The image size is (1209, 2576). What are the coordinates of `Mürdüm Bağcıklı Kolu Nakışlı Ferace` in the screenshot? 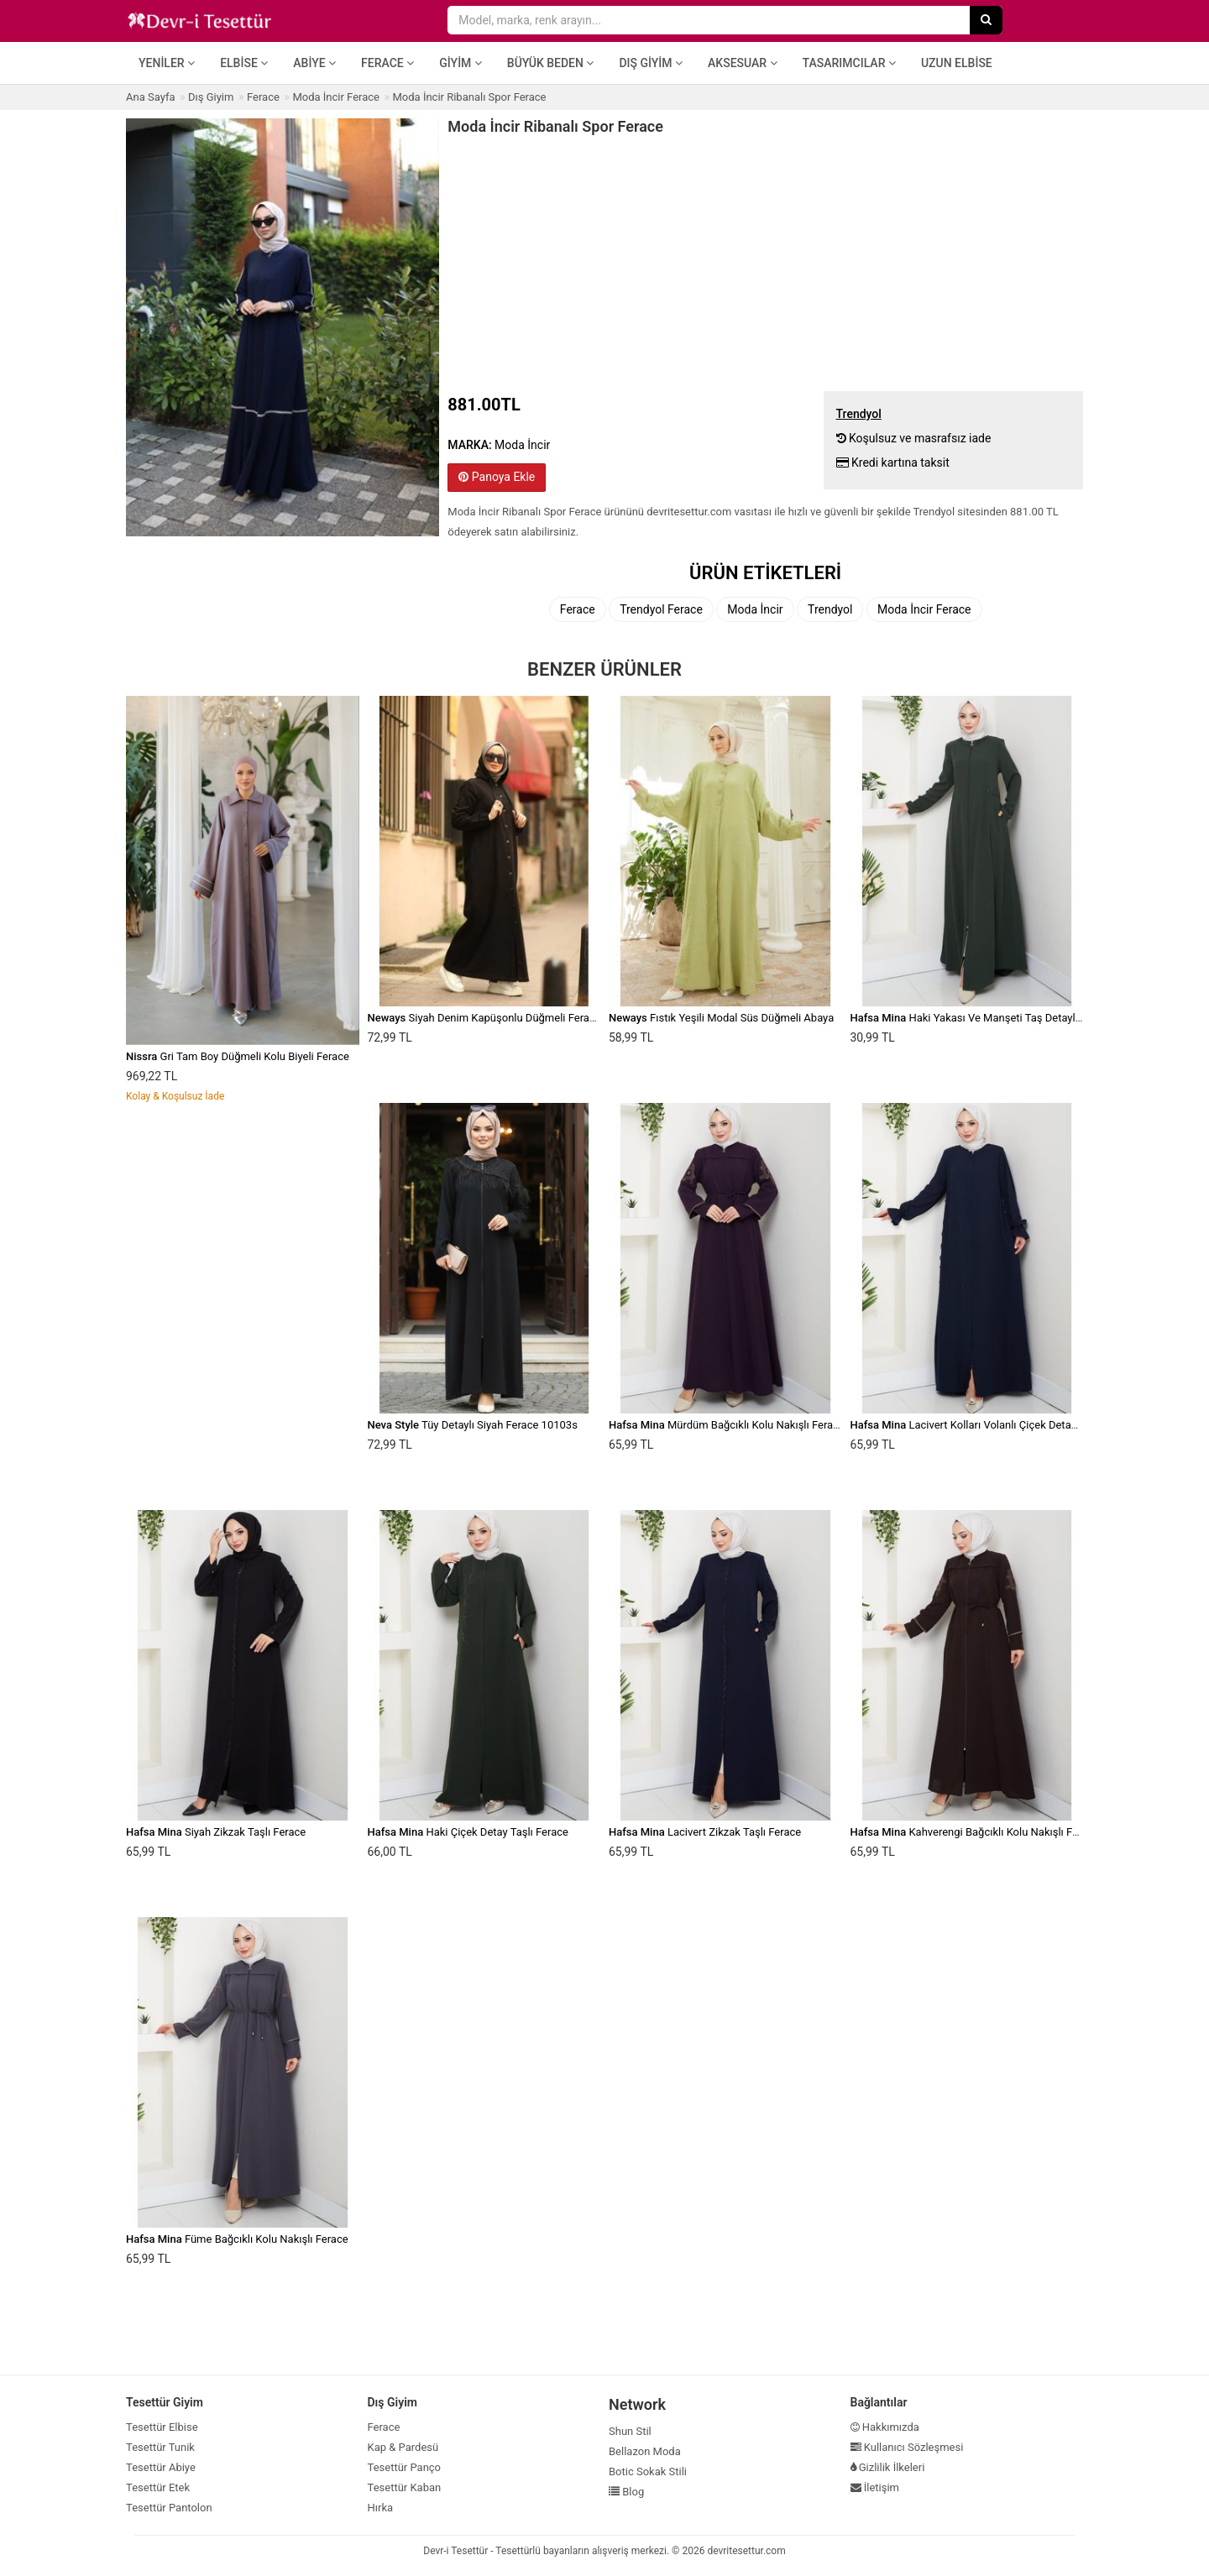 It's located at (727, 1425).